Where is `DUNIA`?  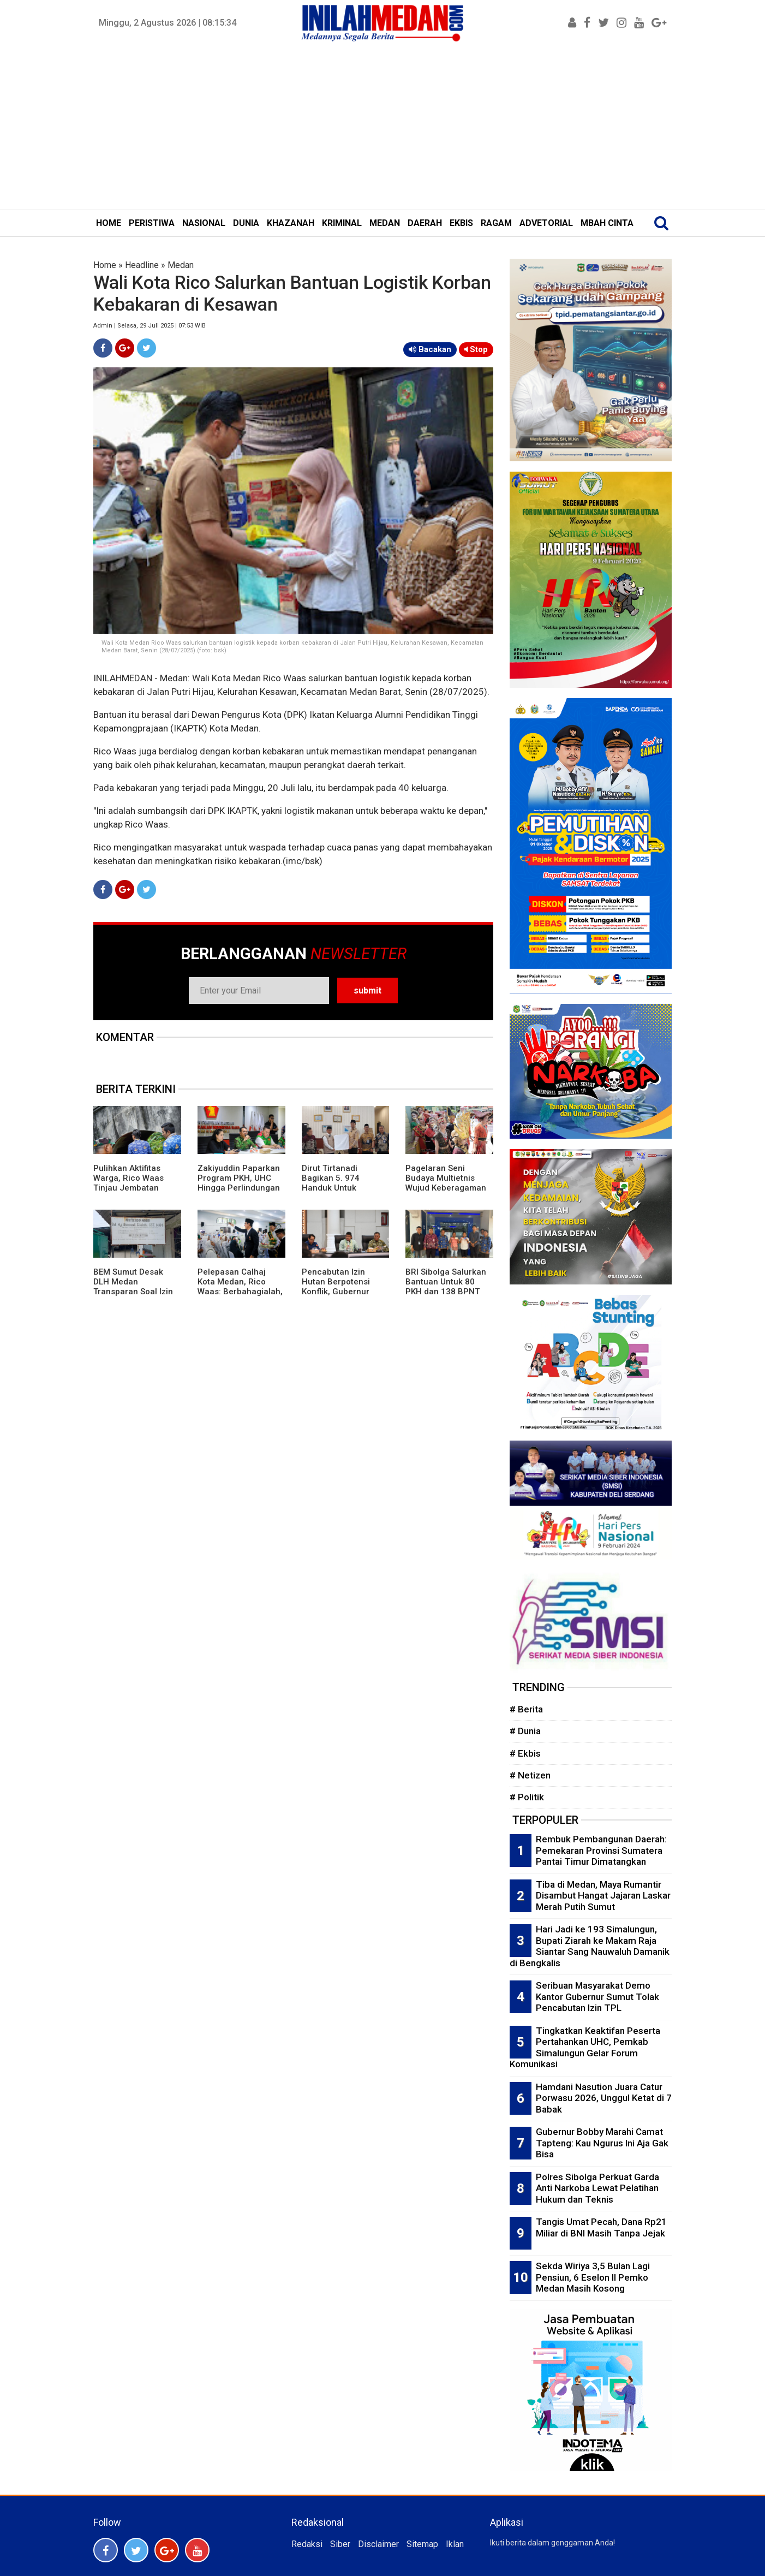 DUNIA is located at coordinates (246, 223).